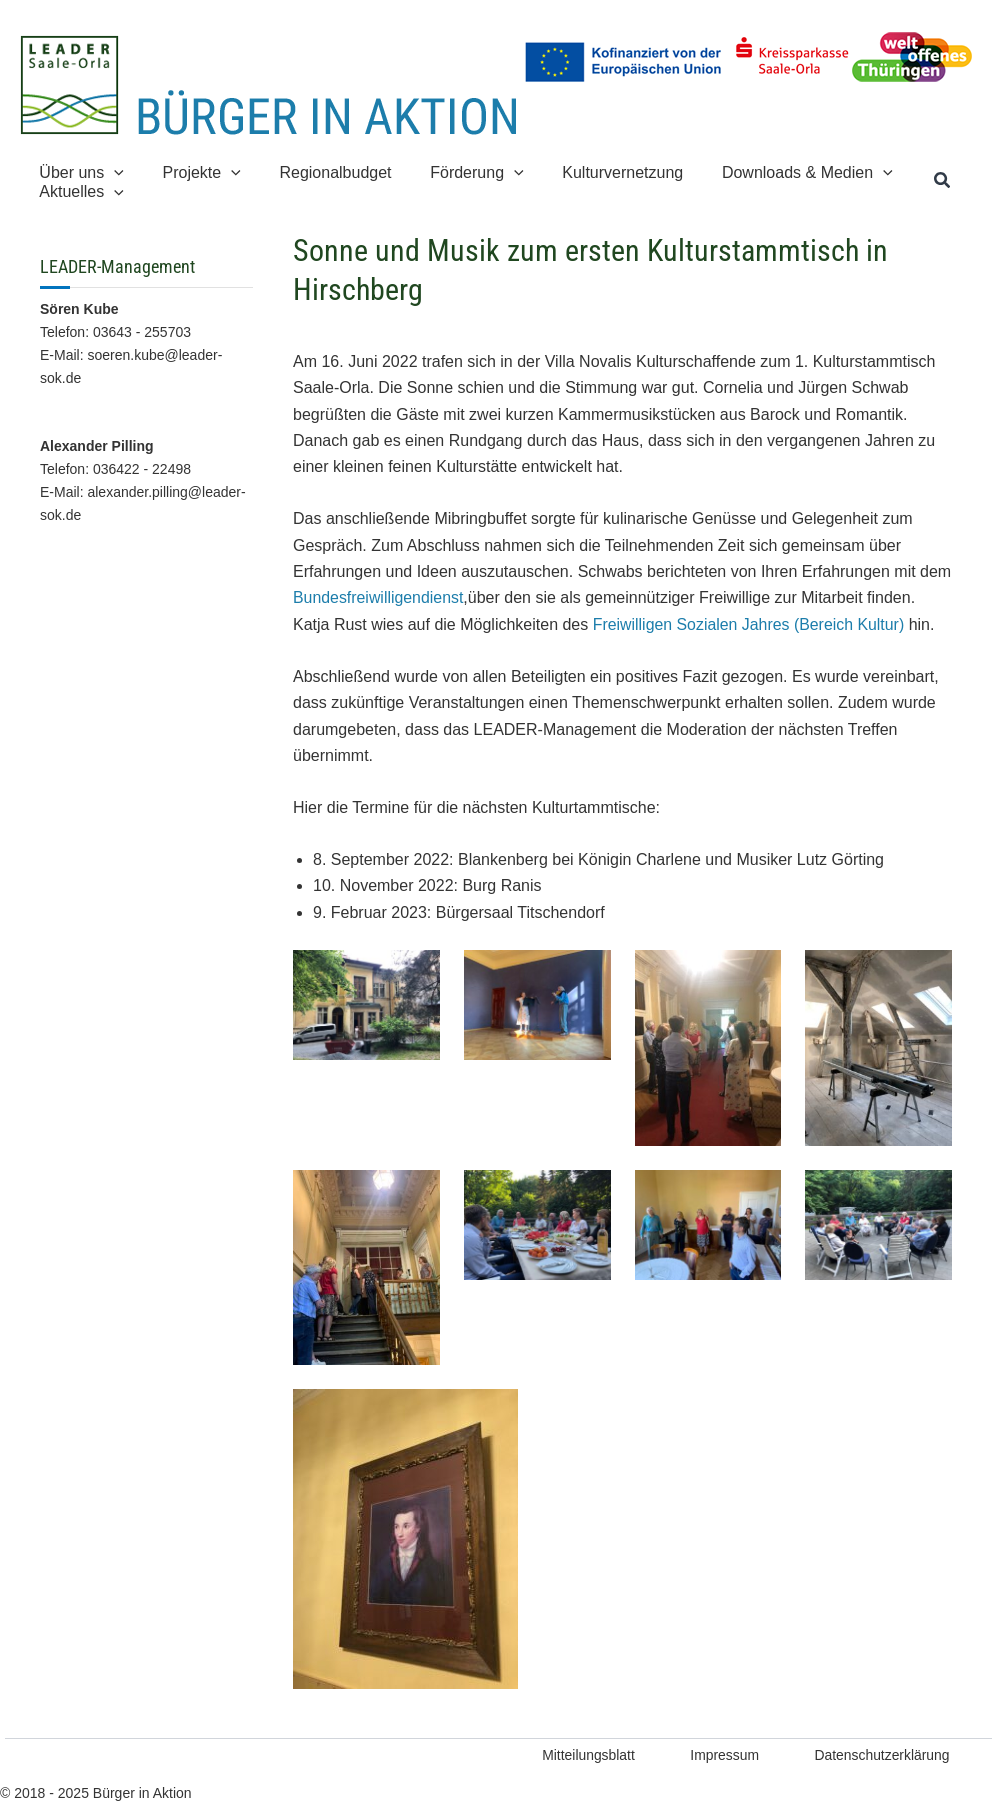 The height and width of the screenshot is (1809, 992). I want to click on Impressum, so click(719, 1755).